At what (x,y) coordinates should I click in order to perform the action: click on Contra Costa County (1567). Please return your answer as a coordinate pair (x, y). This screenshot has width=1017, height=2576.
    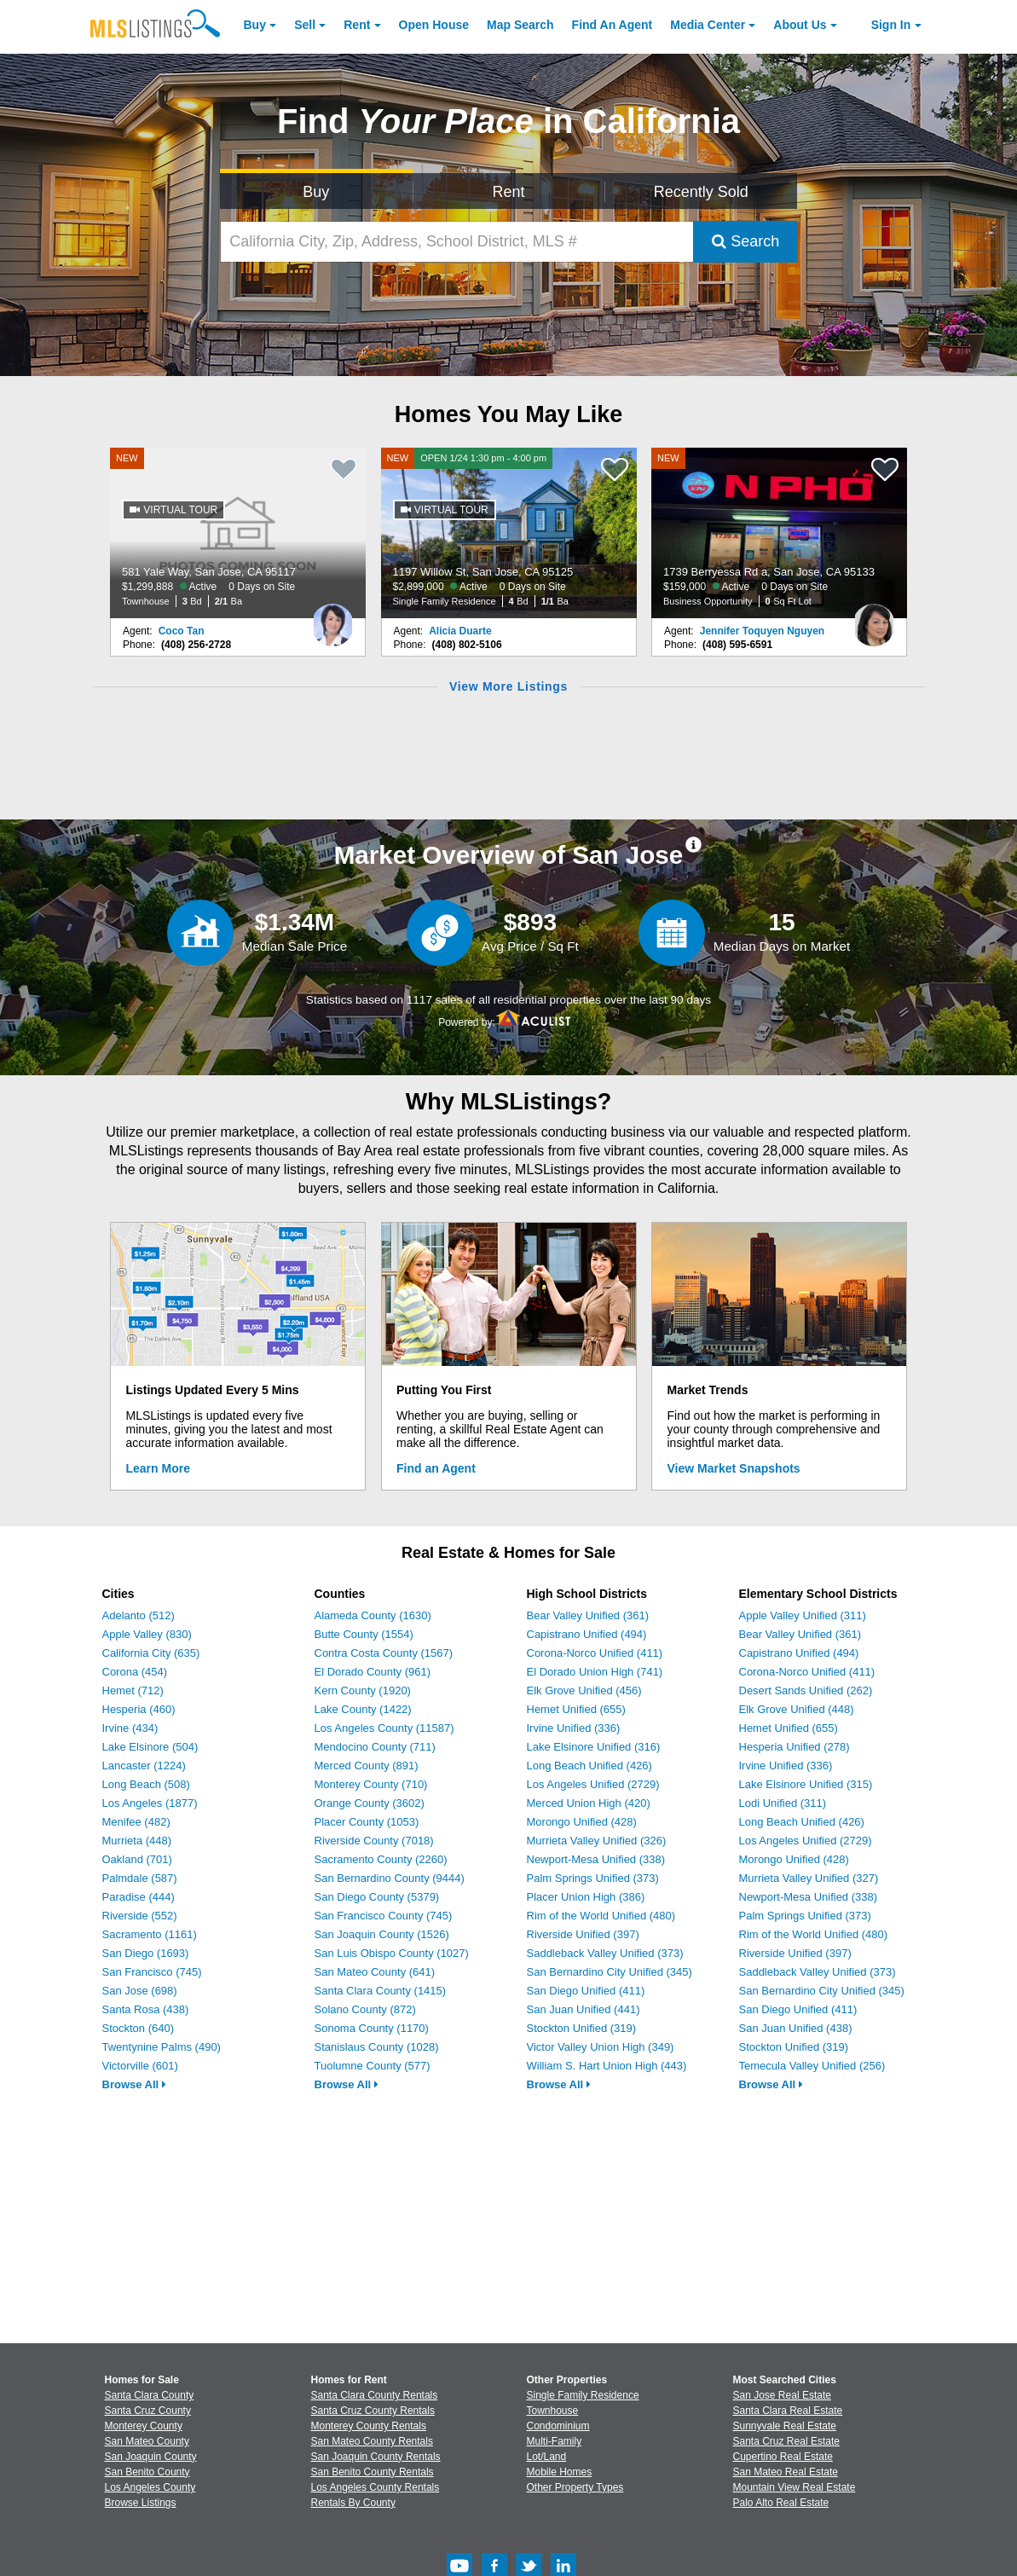
    Looking at the image, I should click on (384, 1653).